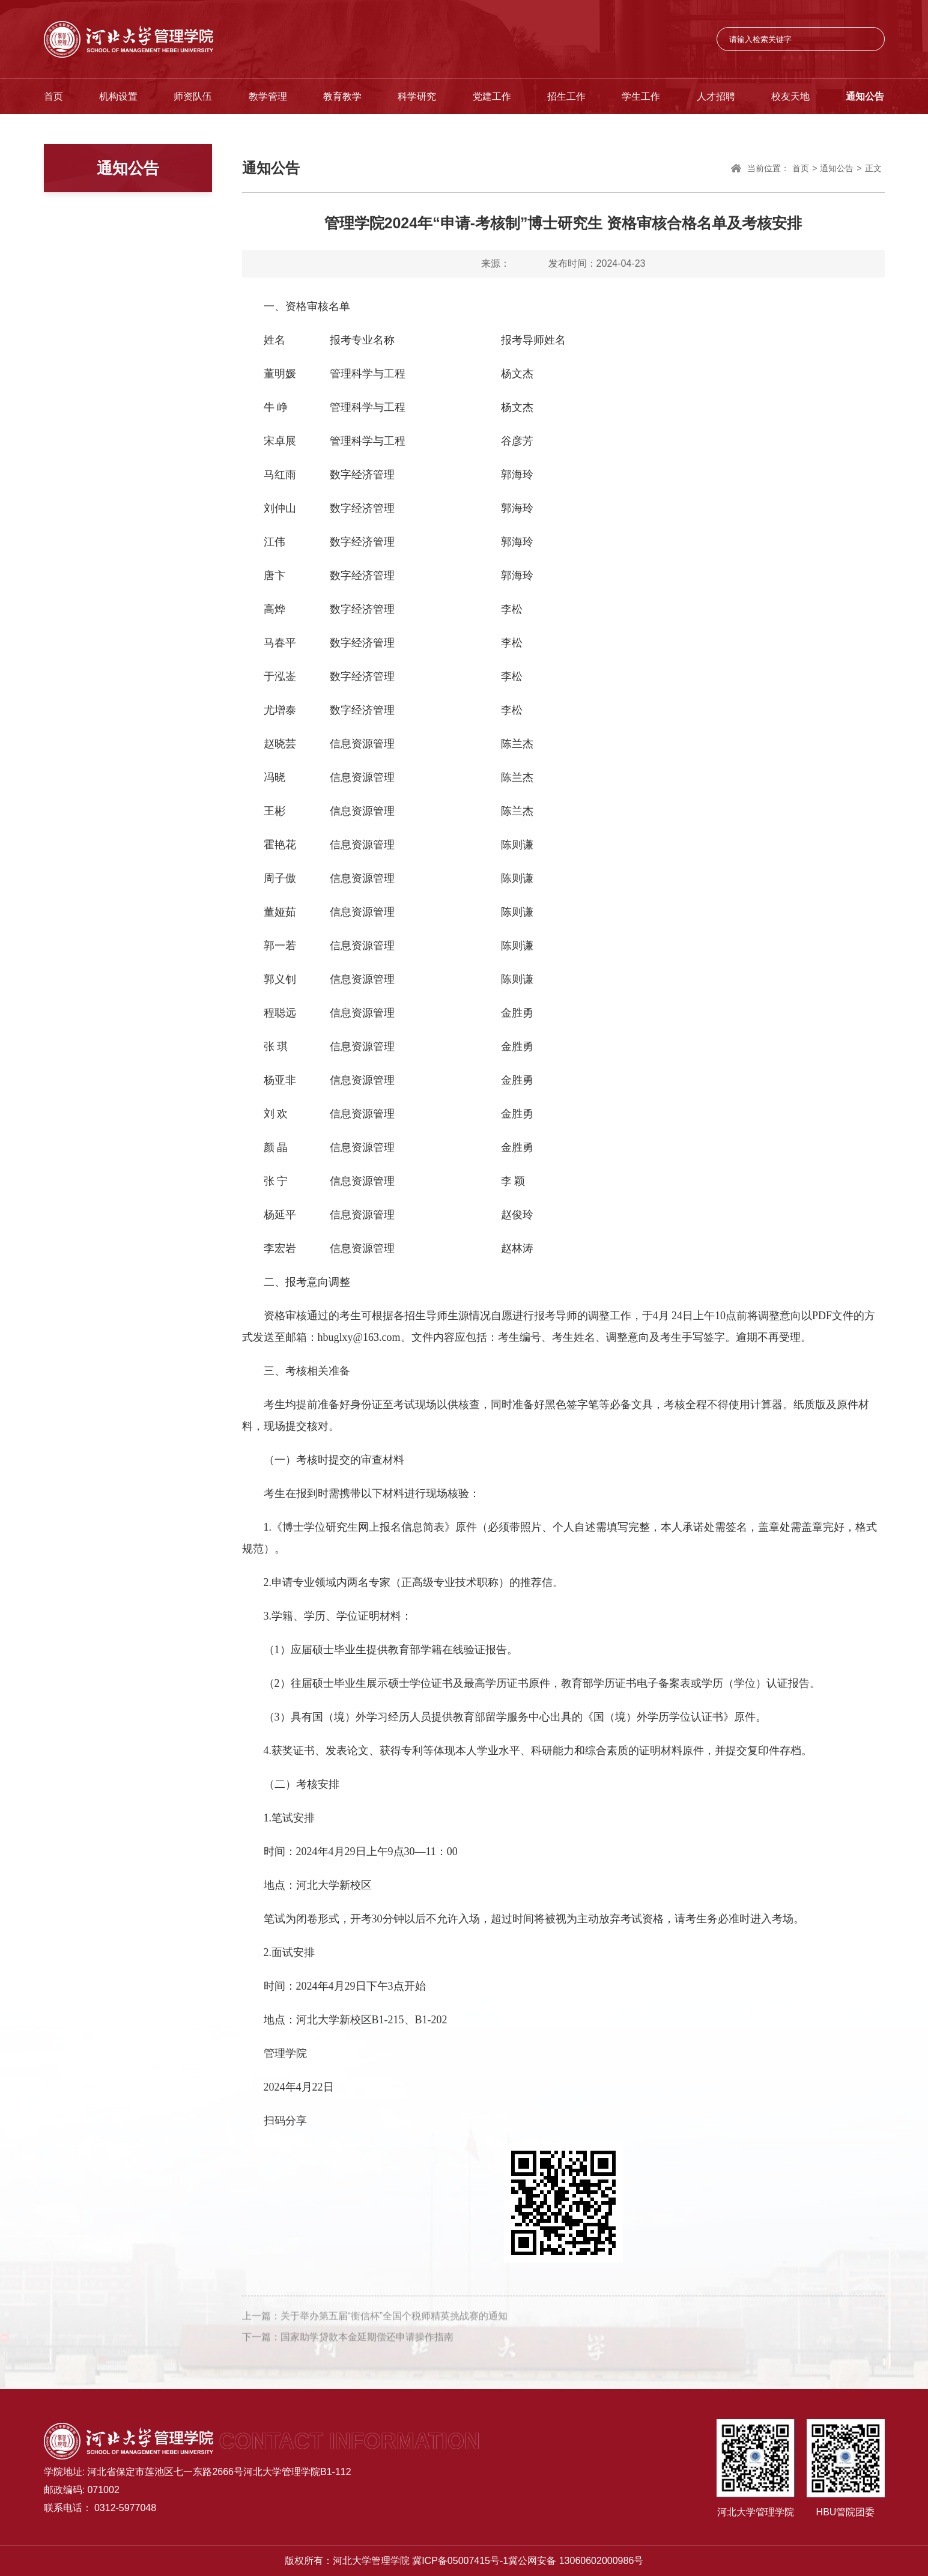  What do you see at coordinates (790, 96) in the screenshot?
I see `校友天地` at bounding box center [790, 96].